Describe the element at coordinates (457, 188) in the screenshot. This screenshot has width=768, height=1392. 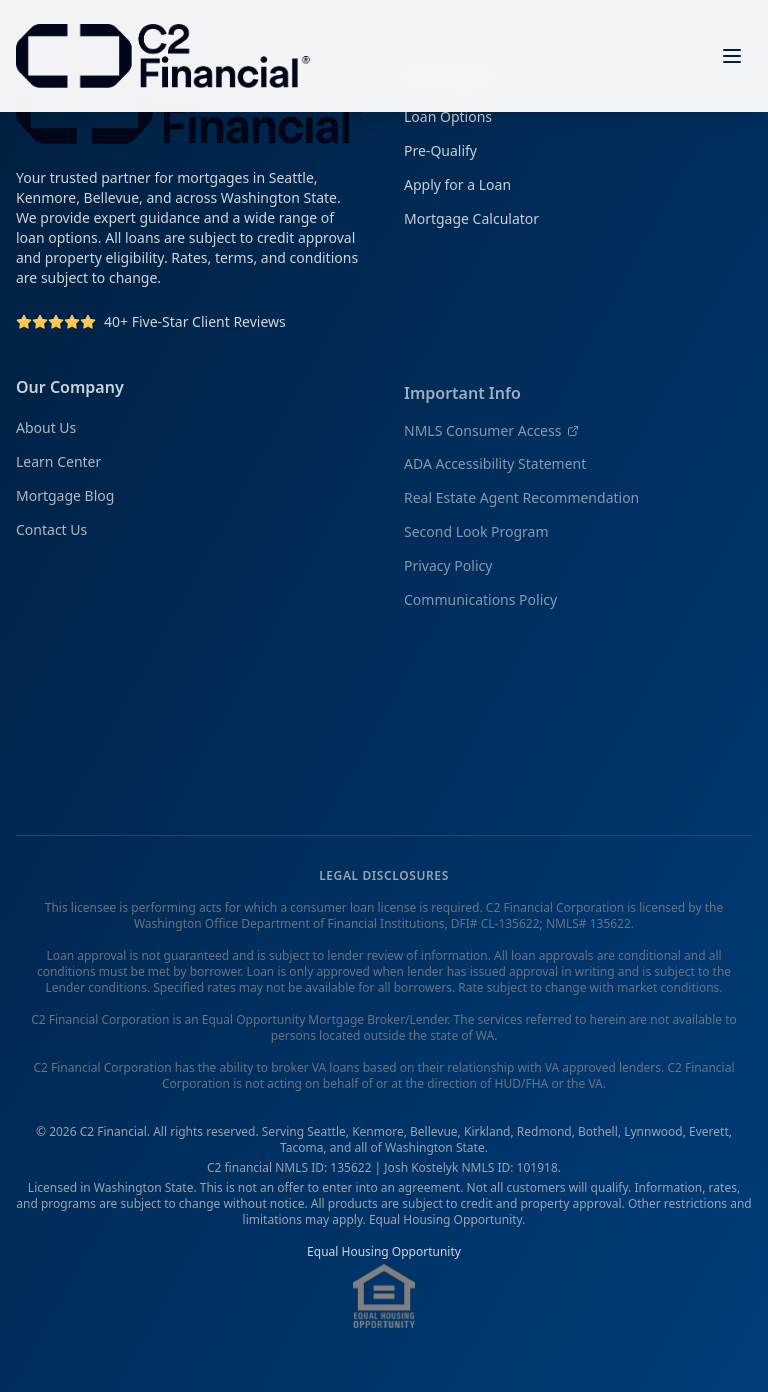
I see `Apply for a Loan` at that location.